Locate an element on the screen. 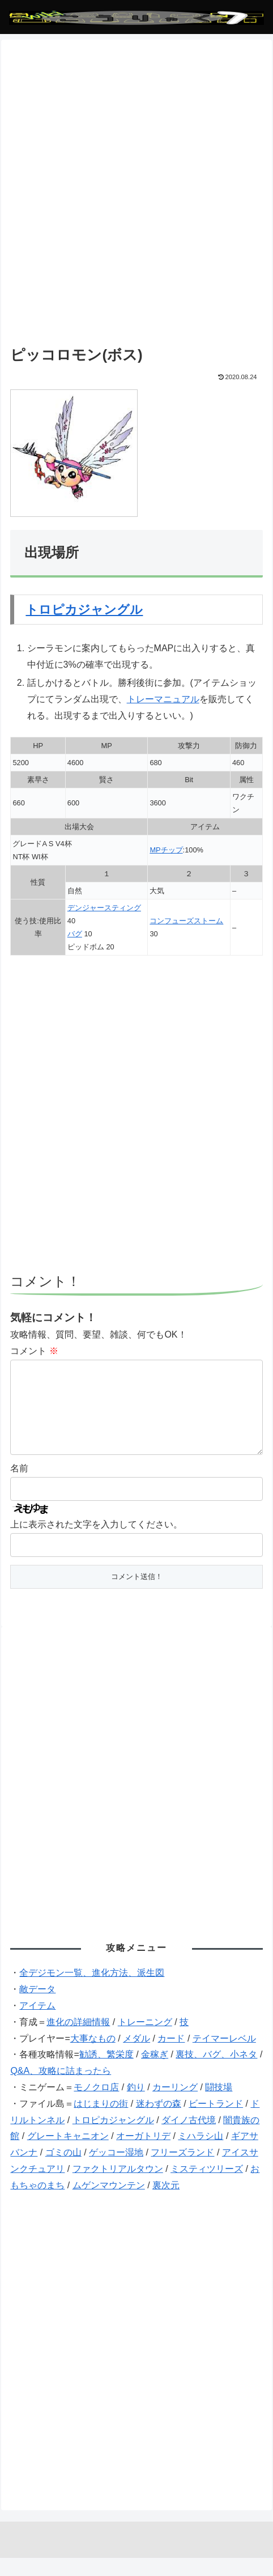  ミスティツリーズ is located at coordinates (206, 2187).